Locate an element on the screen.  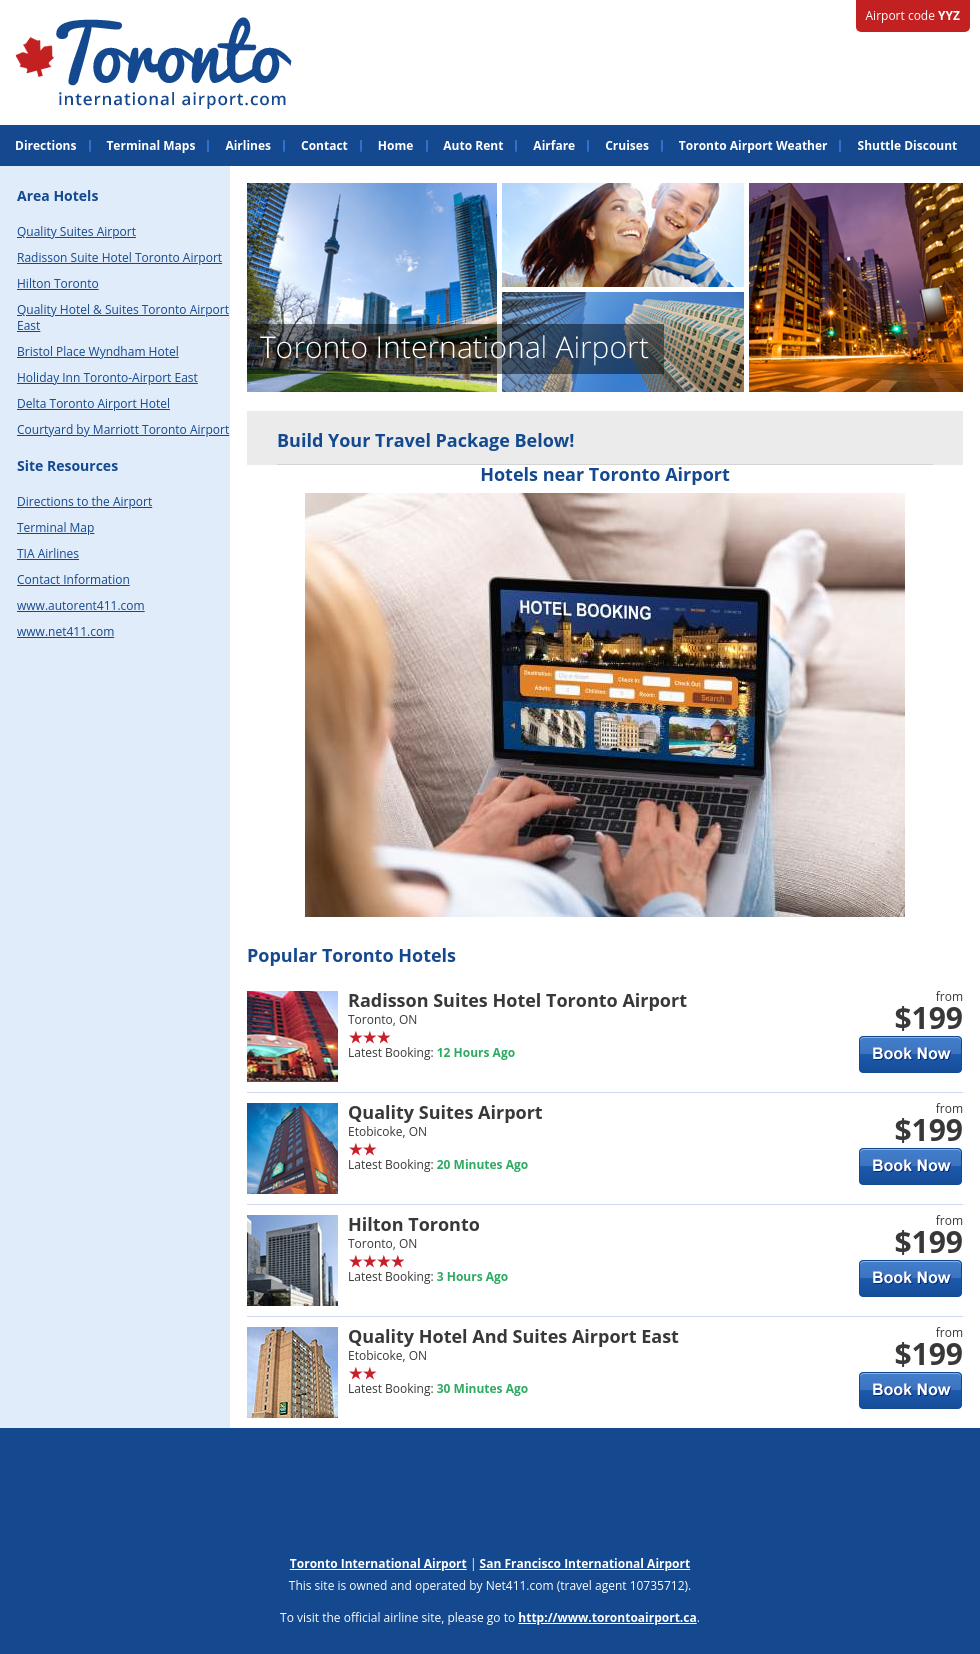
Contact is located at coordinates (324, 145).